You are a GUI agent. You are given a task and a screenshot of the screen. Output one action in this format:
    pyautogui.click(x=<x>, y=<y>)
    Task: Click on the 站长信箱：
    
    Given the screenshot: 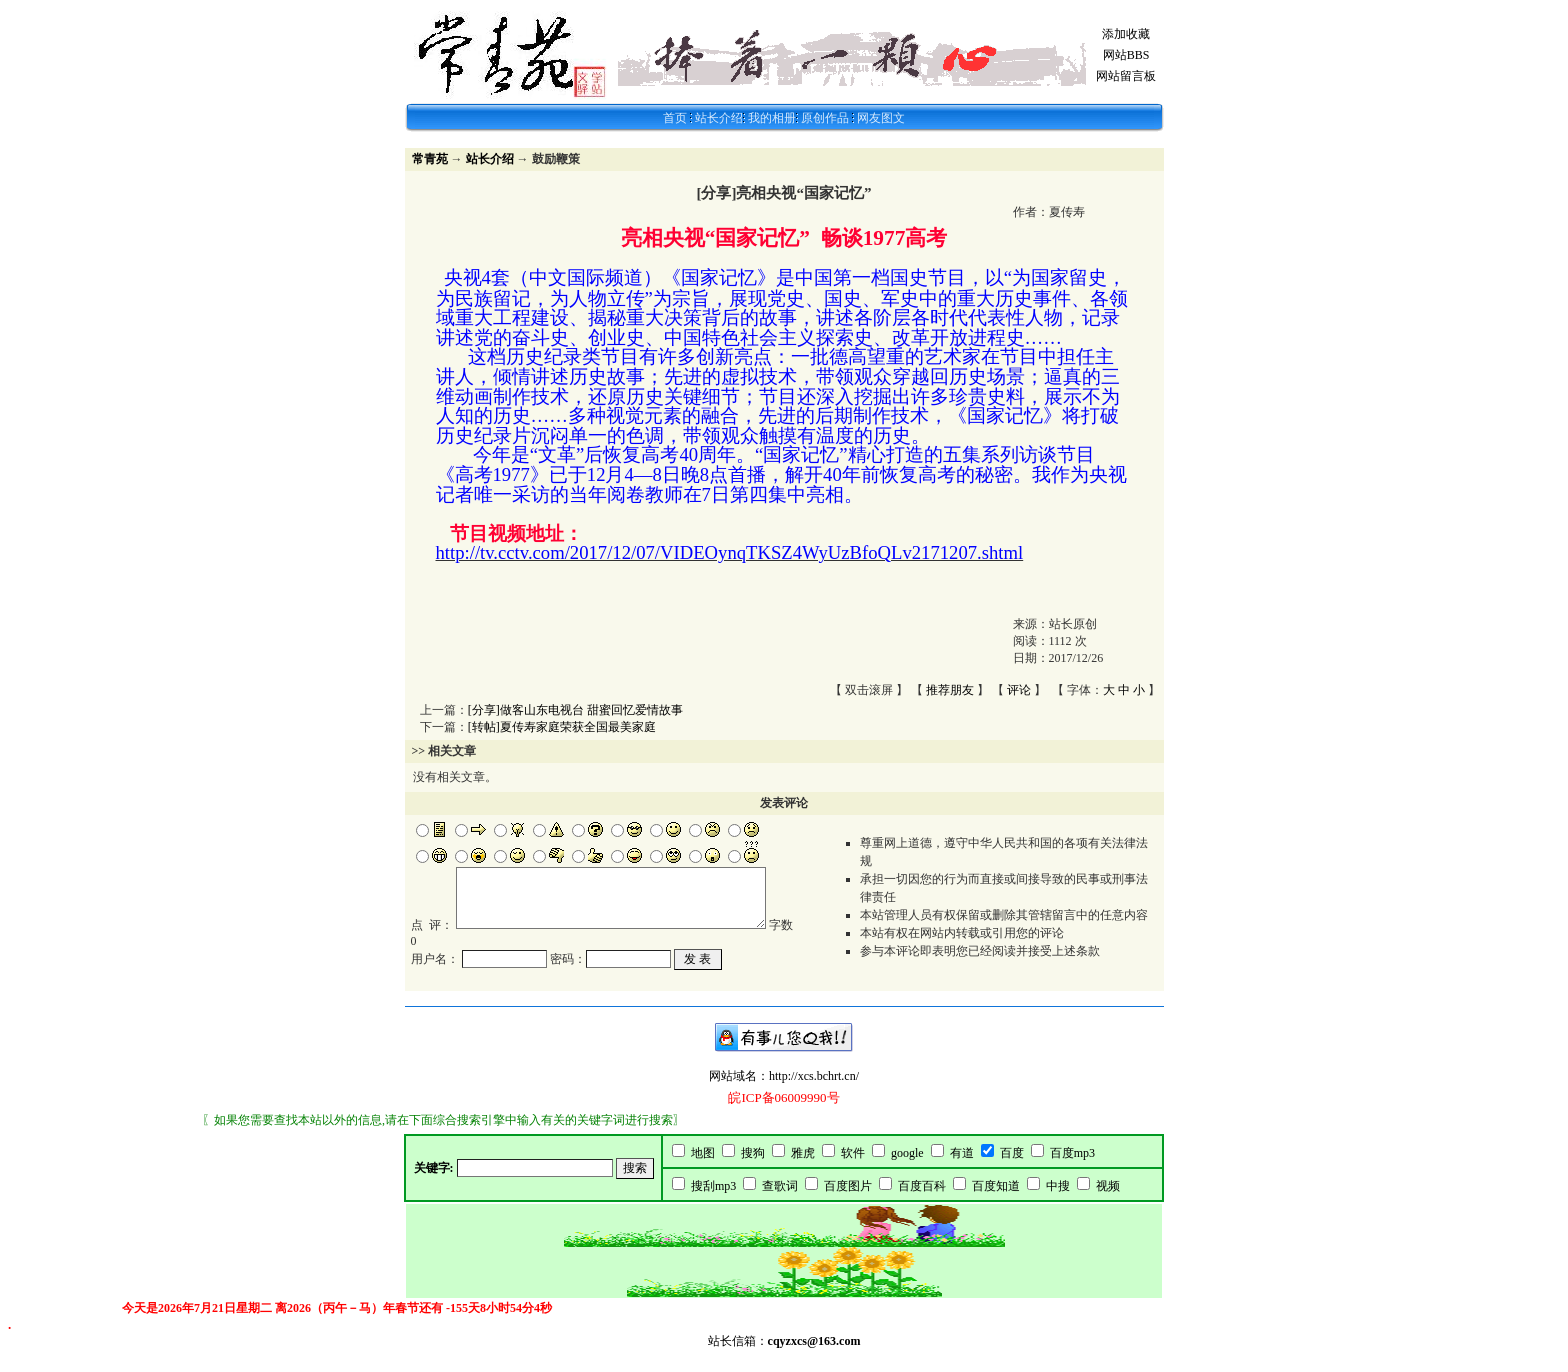 What is the action you would take?
    pyautogui.click(x=784, y=1355)
    